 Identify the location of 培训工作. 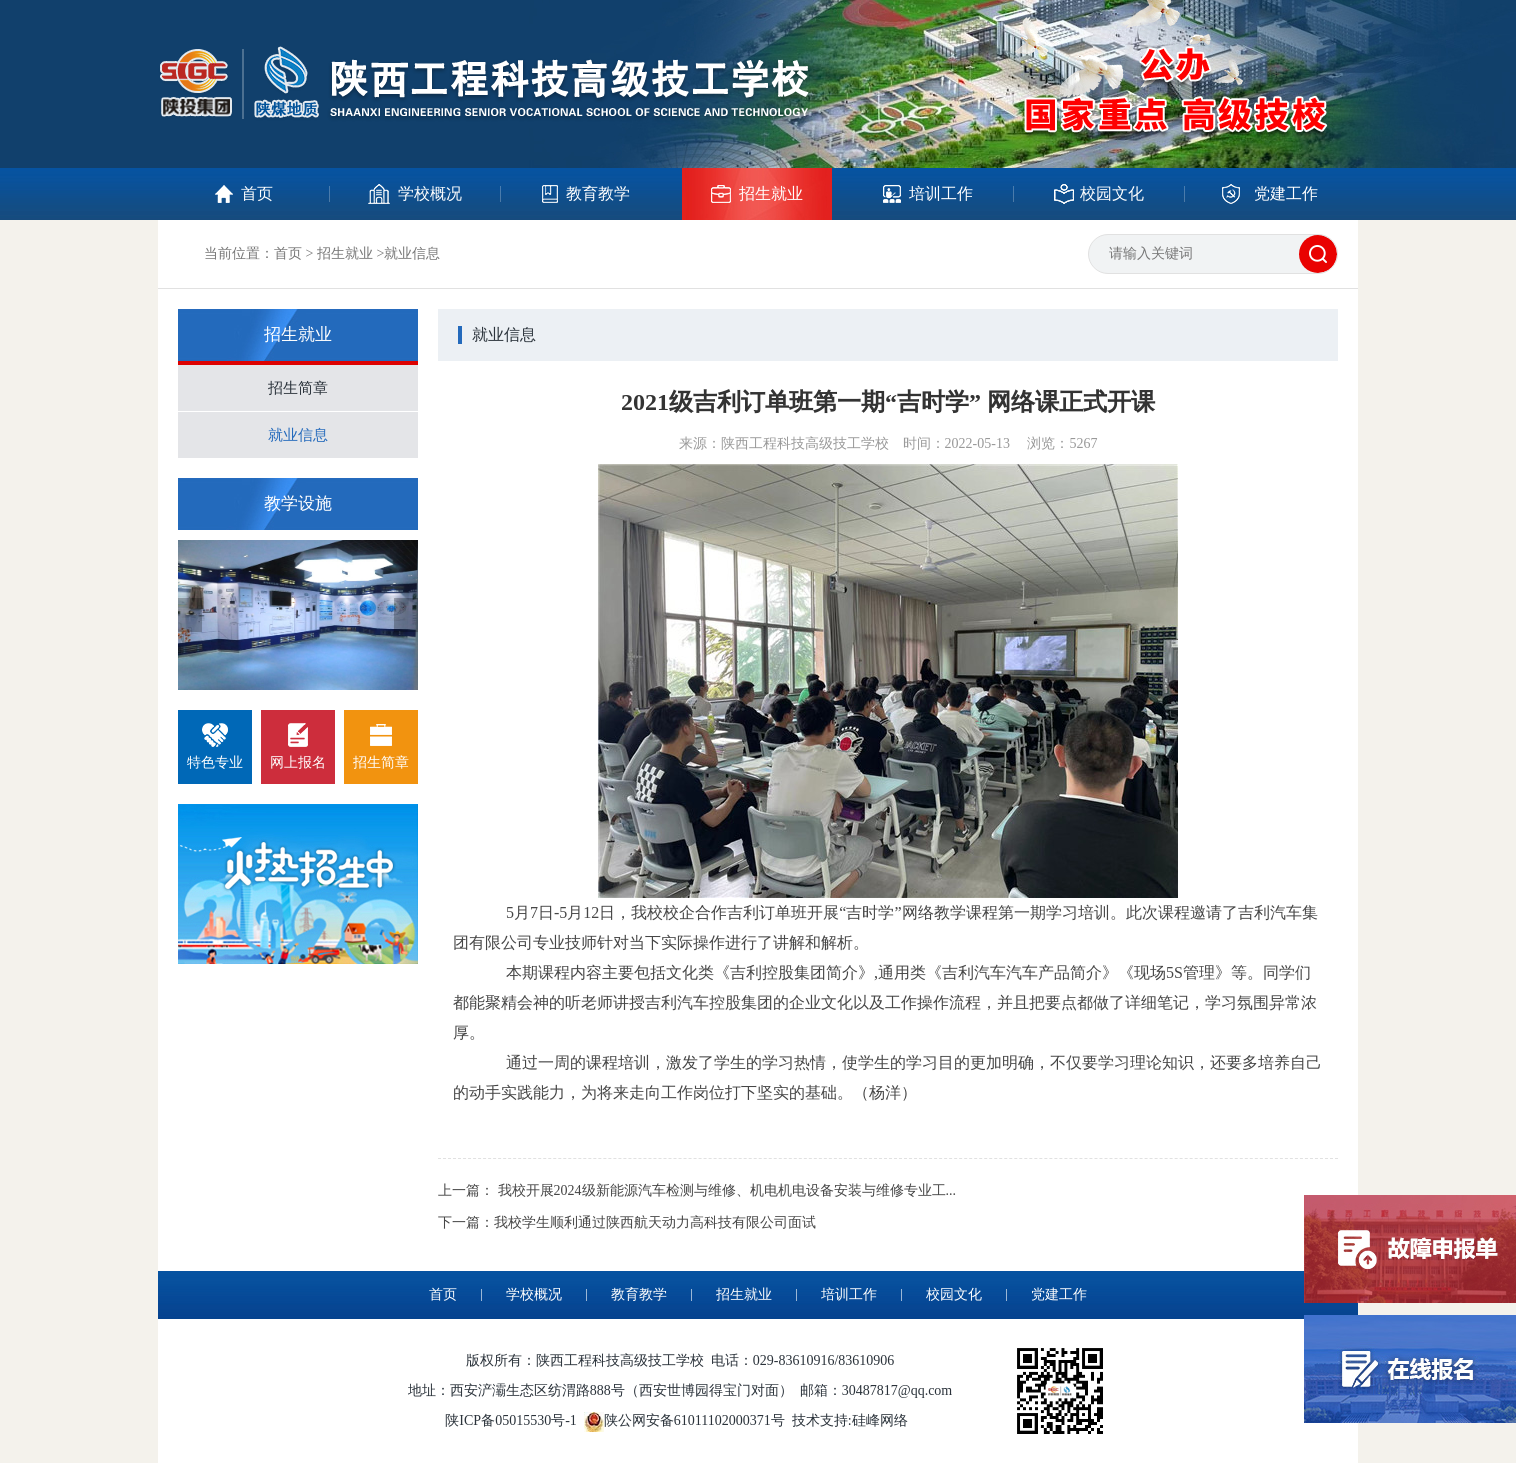
(849, 1294).